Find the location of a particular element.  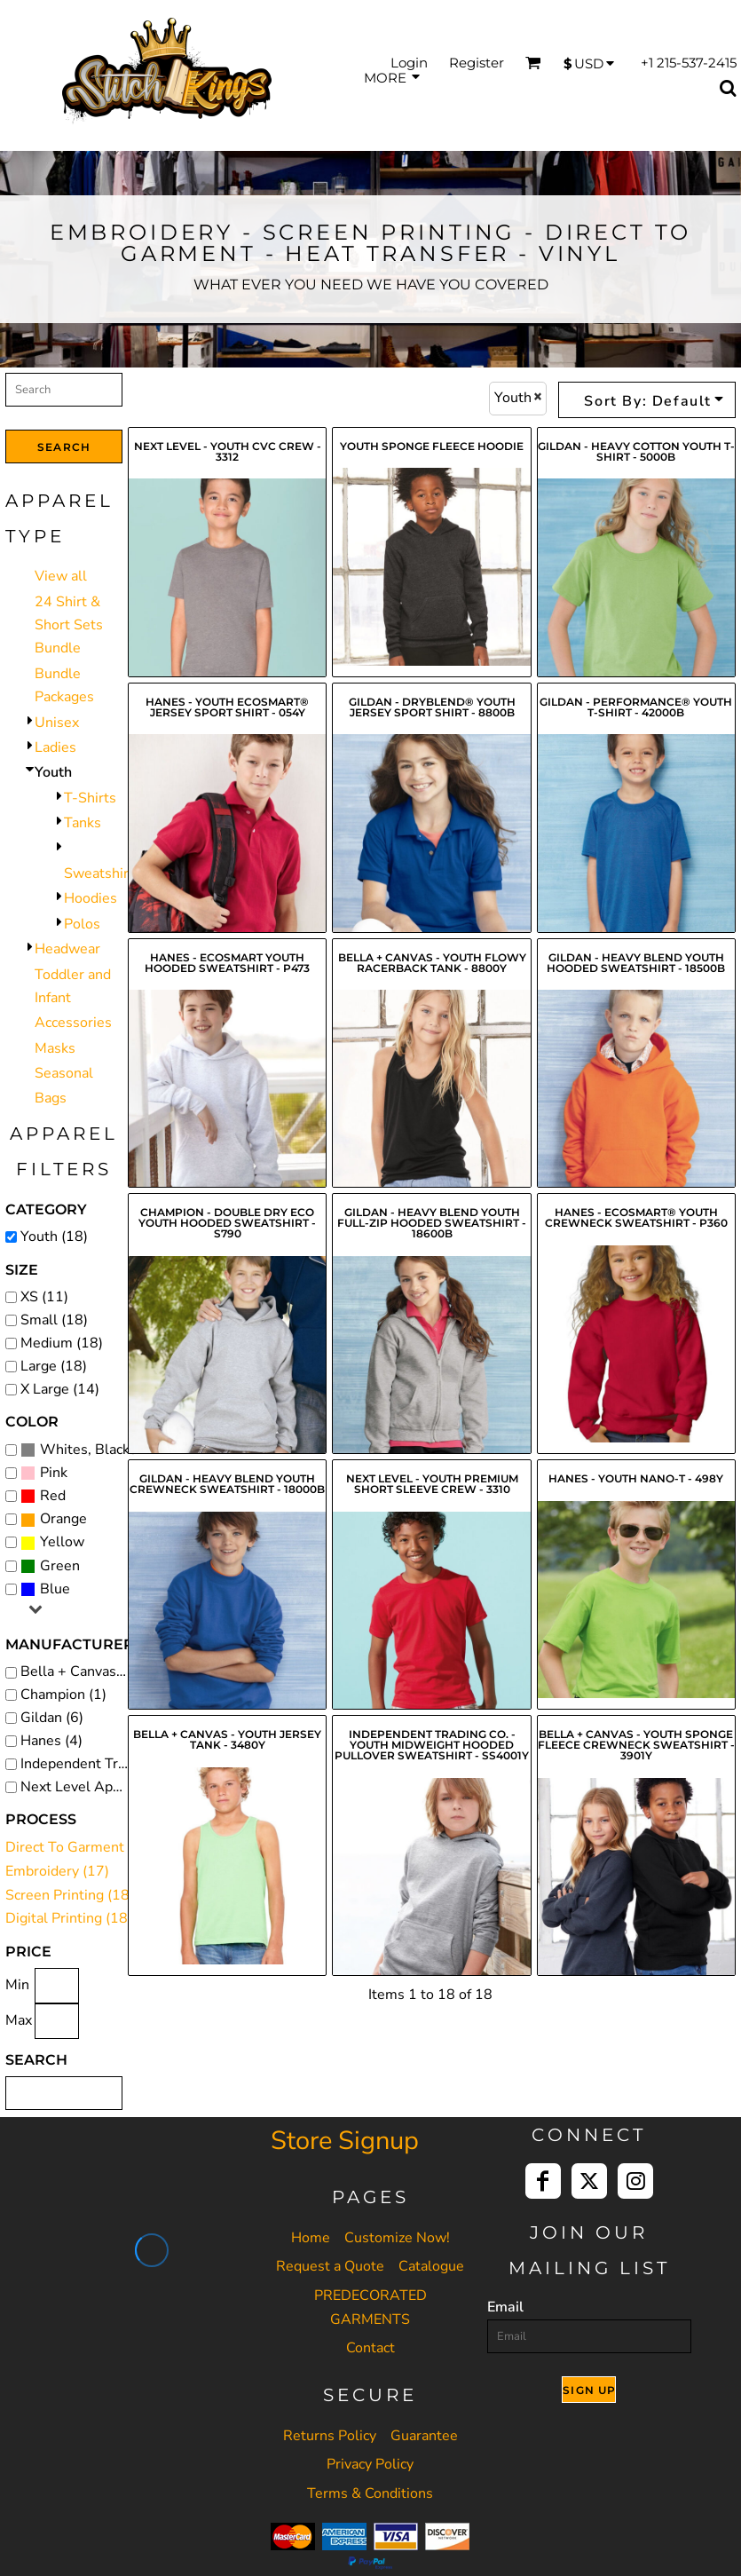

Tanks is located at coordinates (82, 823).